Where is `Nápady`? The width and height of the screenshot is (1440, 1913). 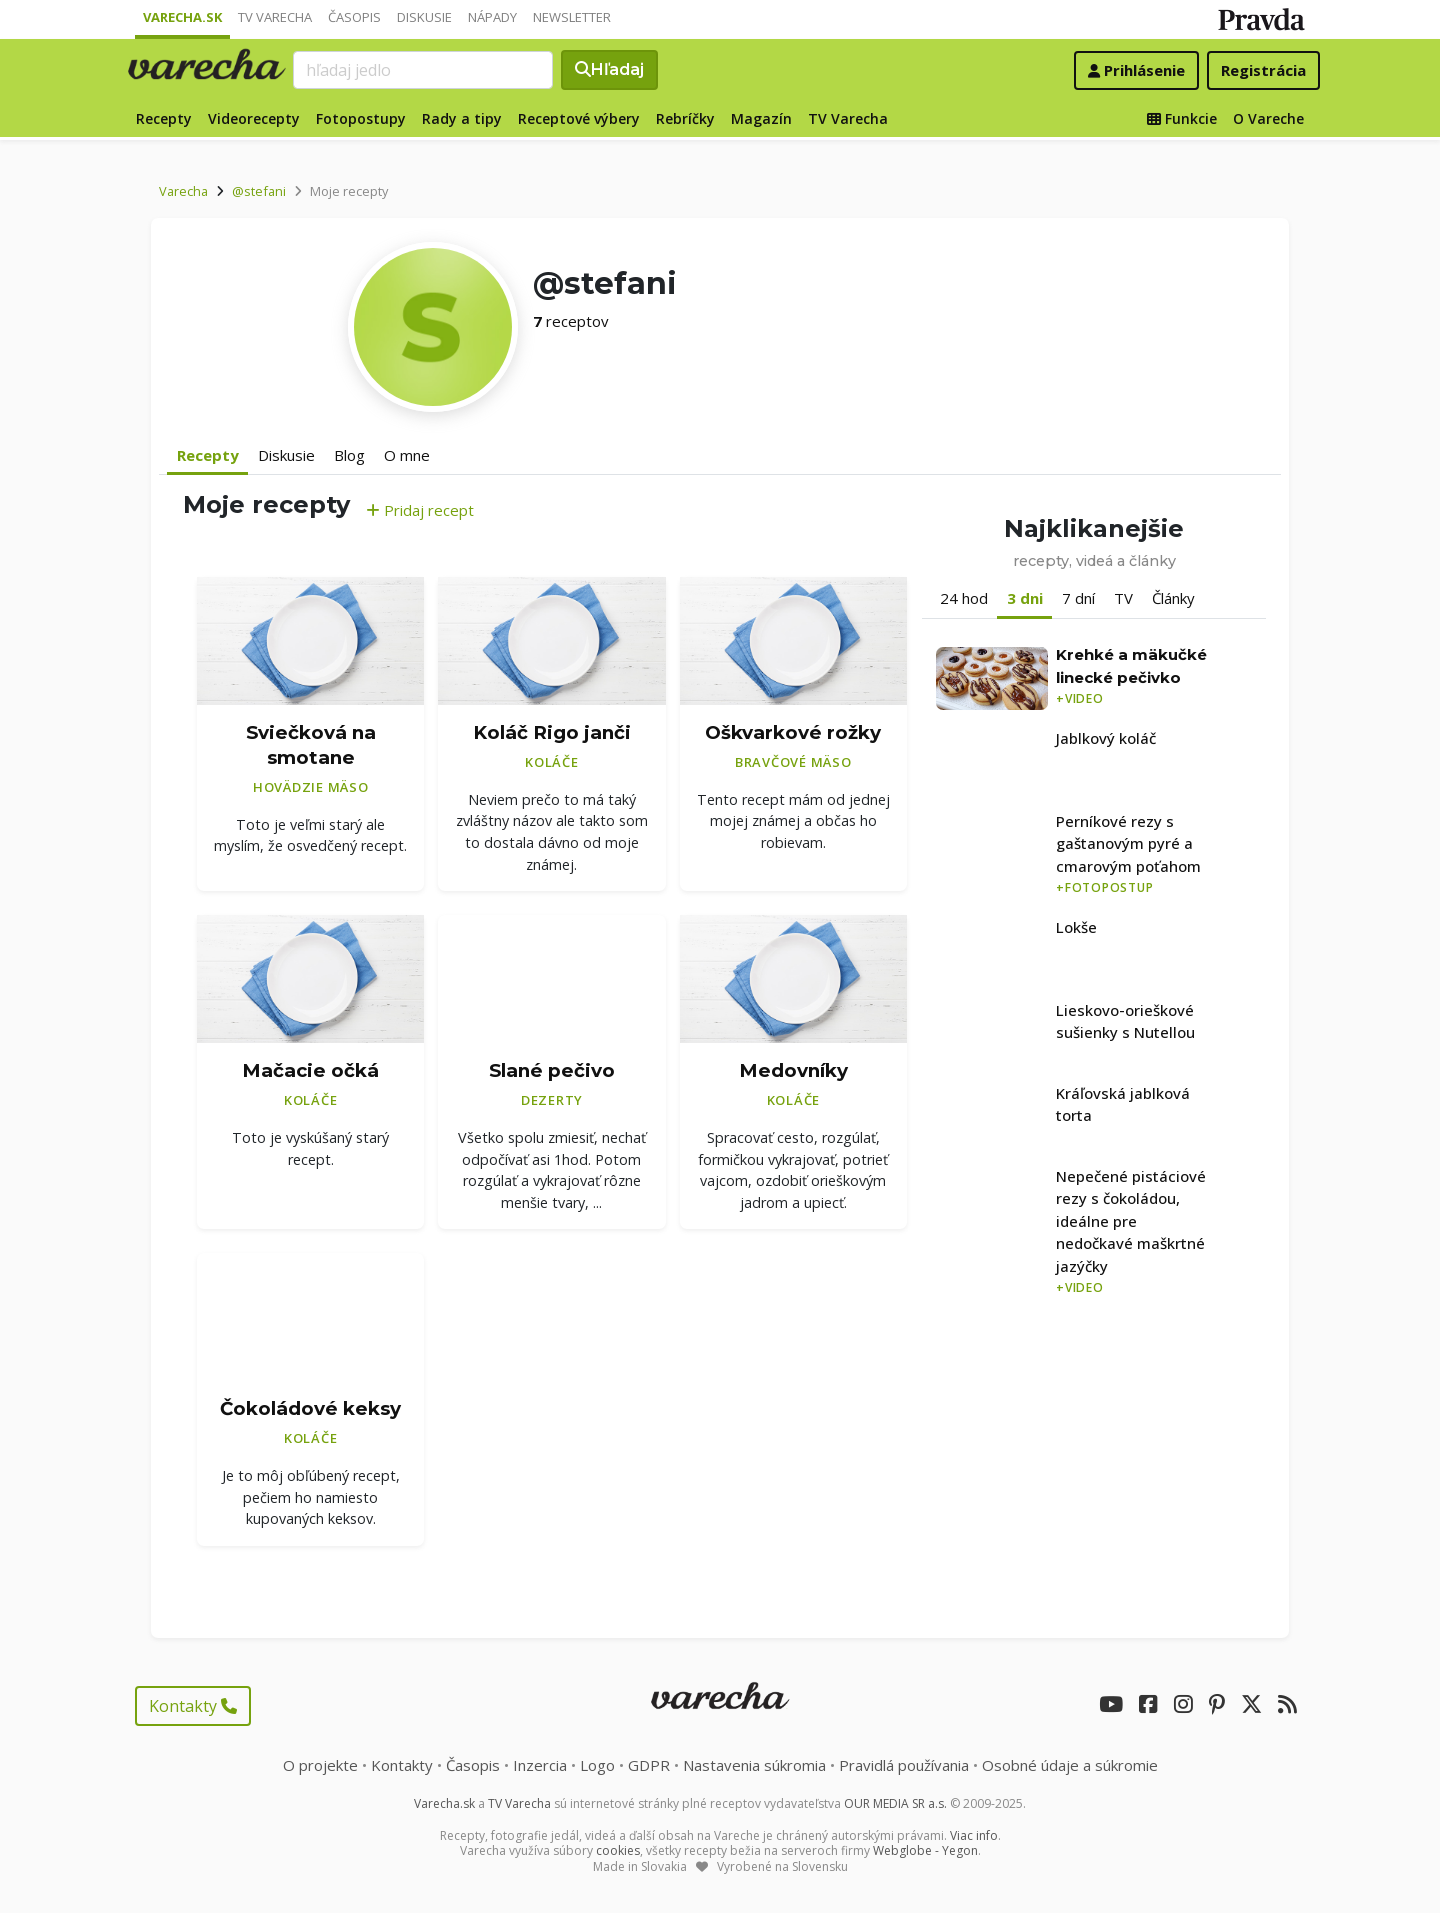 Nápady is located at coordinates (492, 17).